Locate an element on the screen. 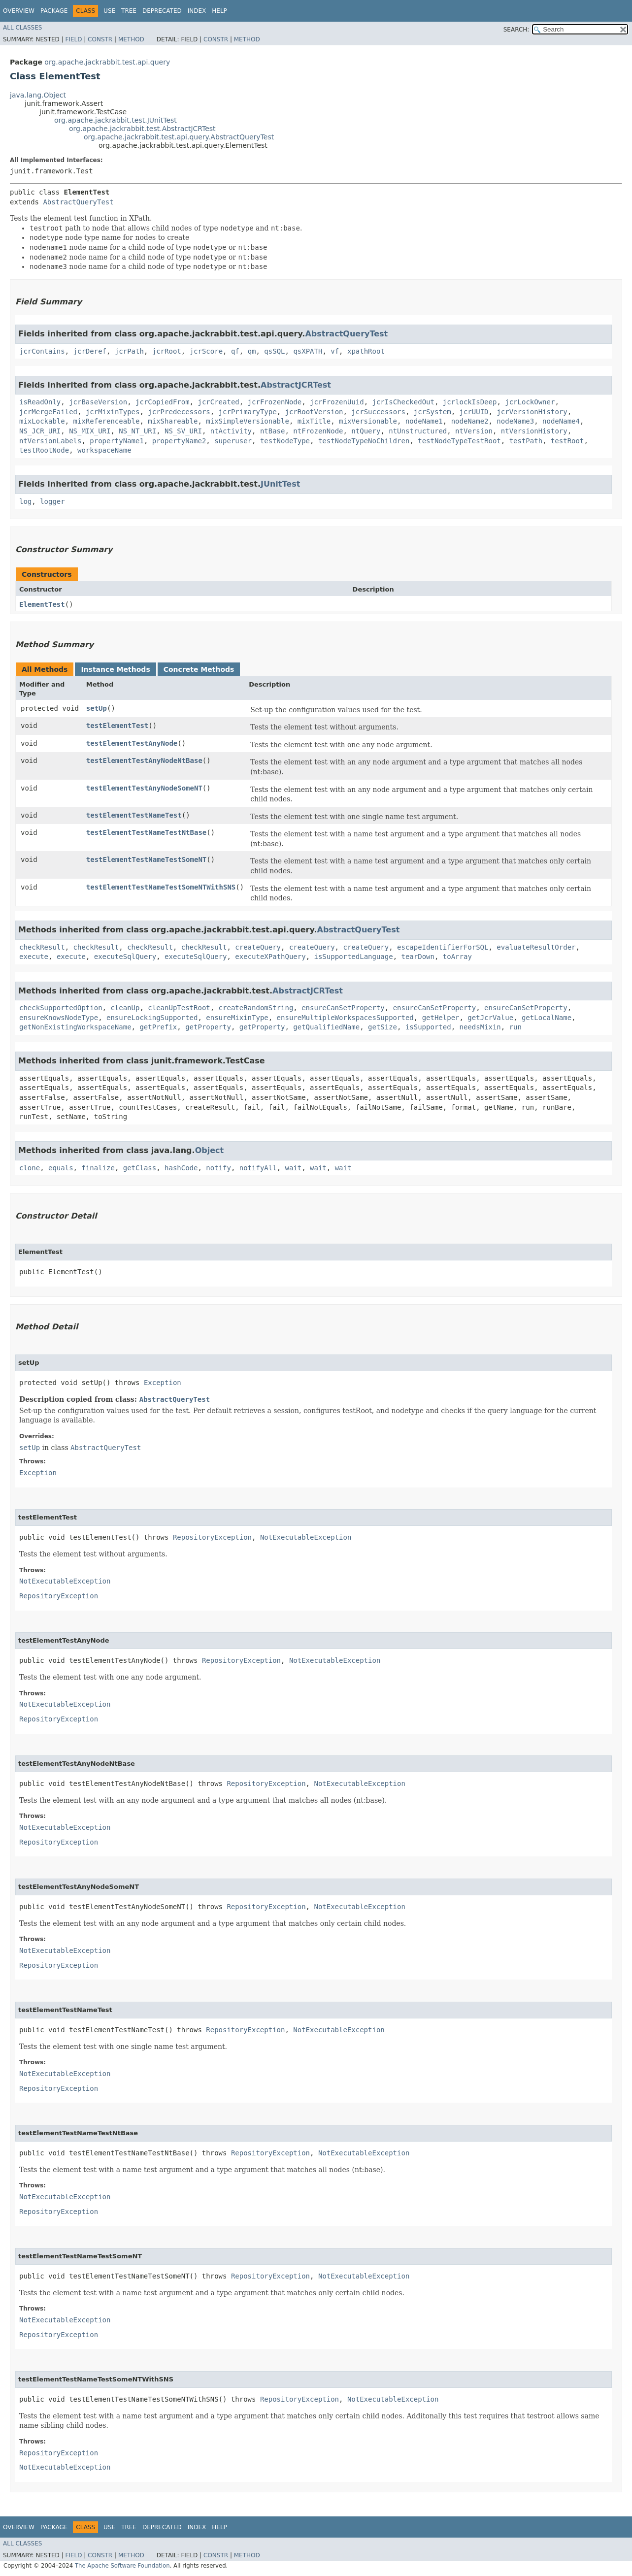 The height and width of the screenshot is (2576, 632). Tree is located at coordinates (128, 10).